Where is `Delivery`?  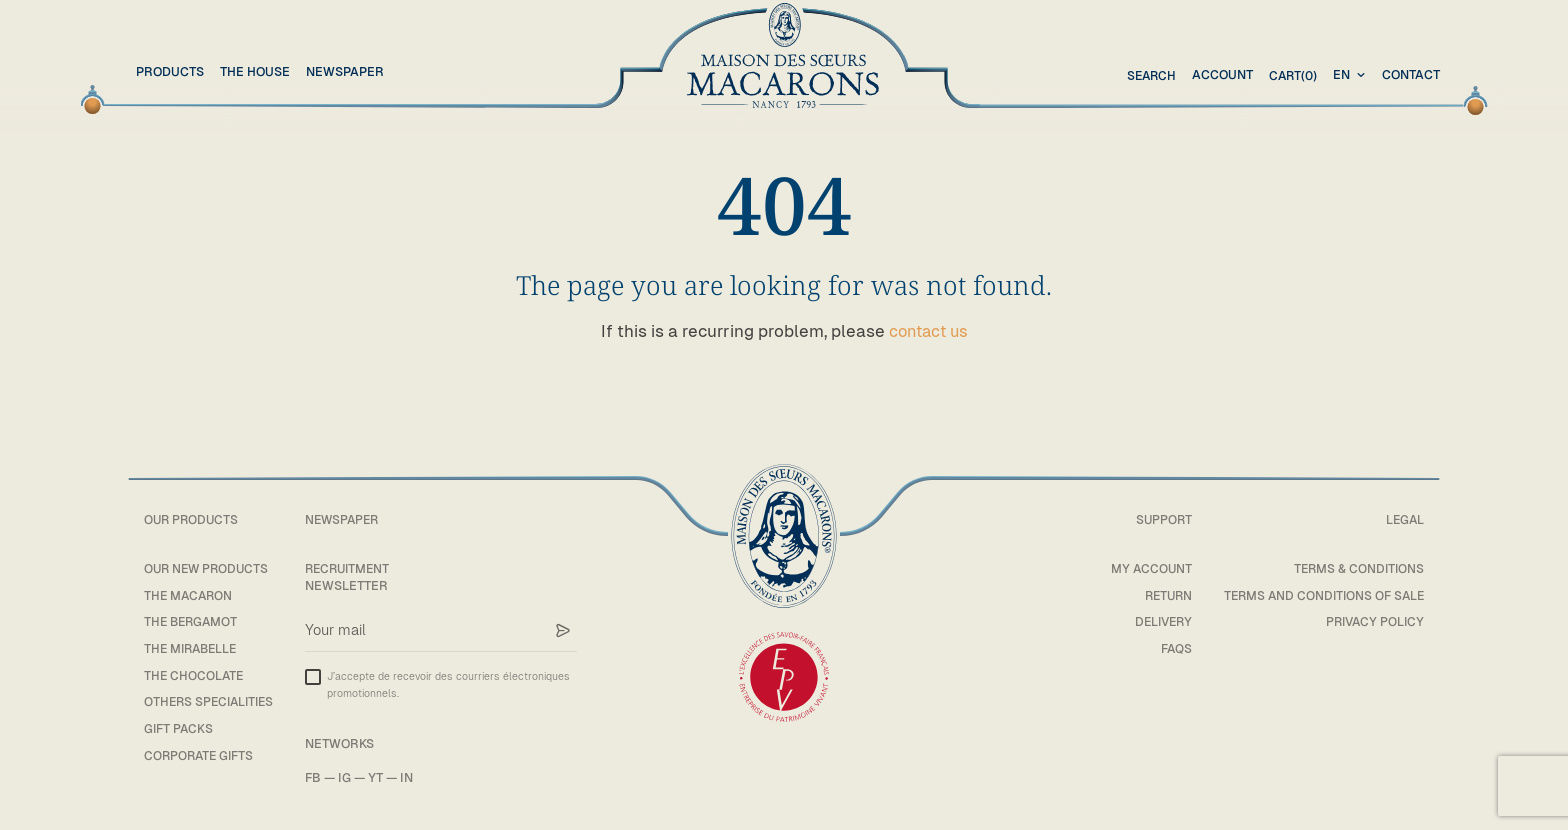
Delivery is located at coordinates (1154, 621).